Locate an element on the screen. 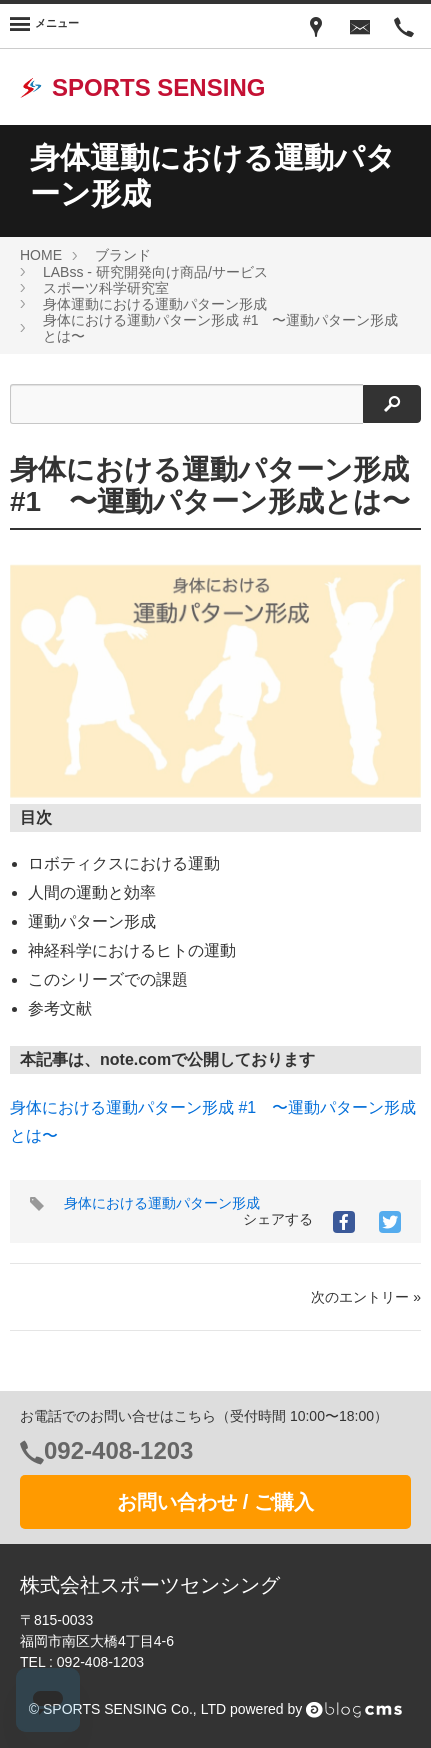  092-408-1203 is located at coordinates (118, 1450).